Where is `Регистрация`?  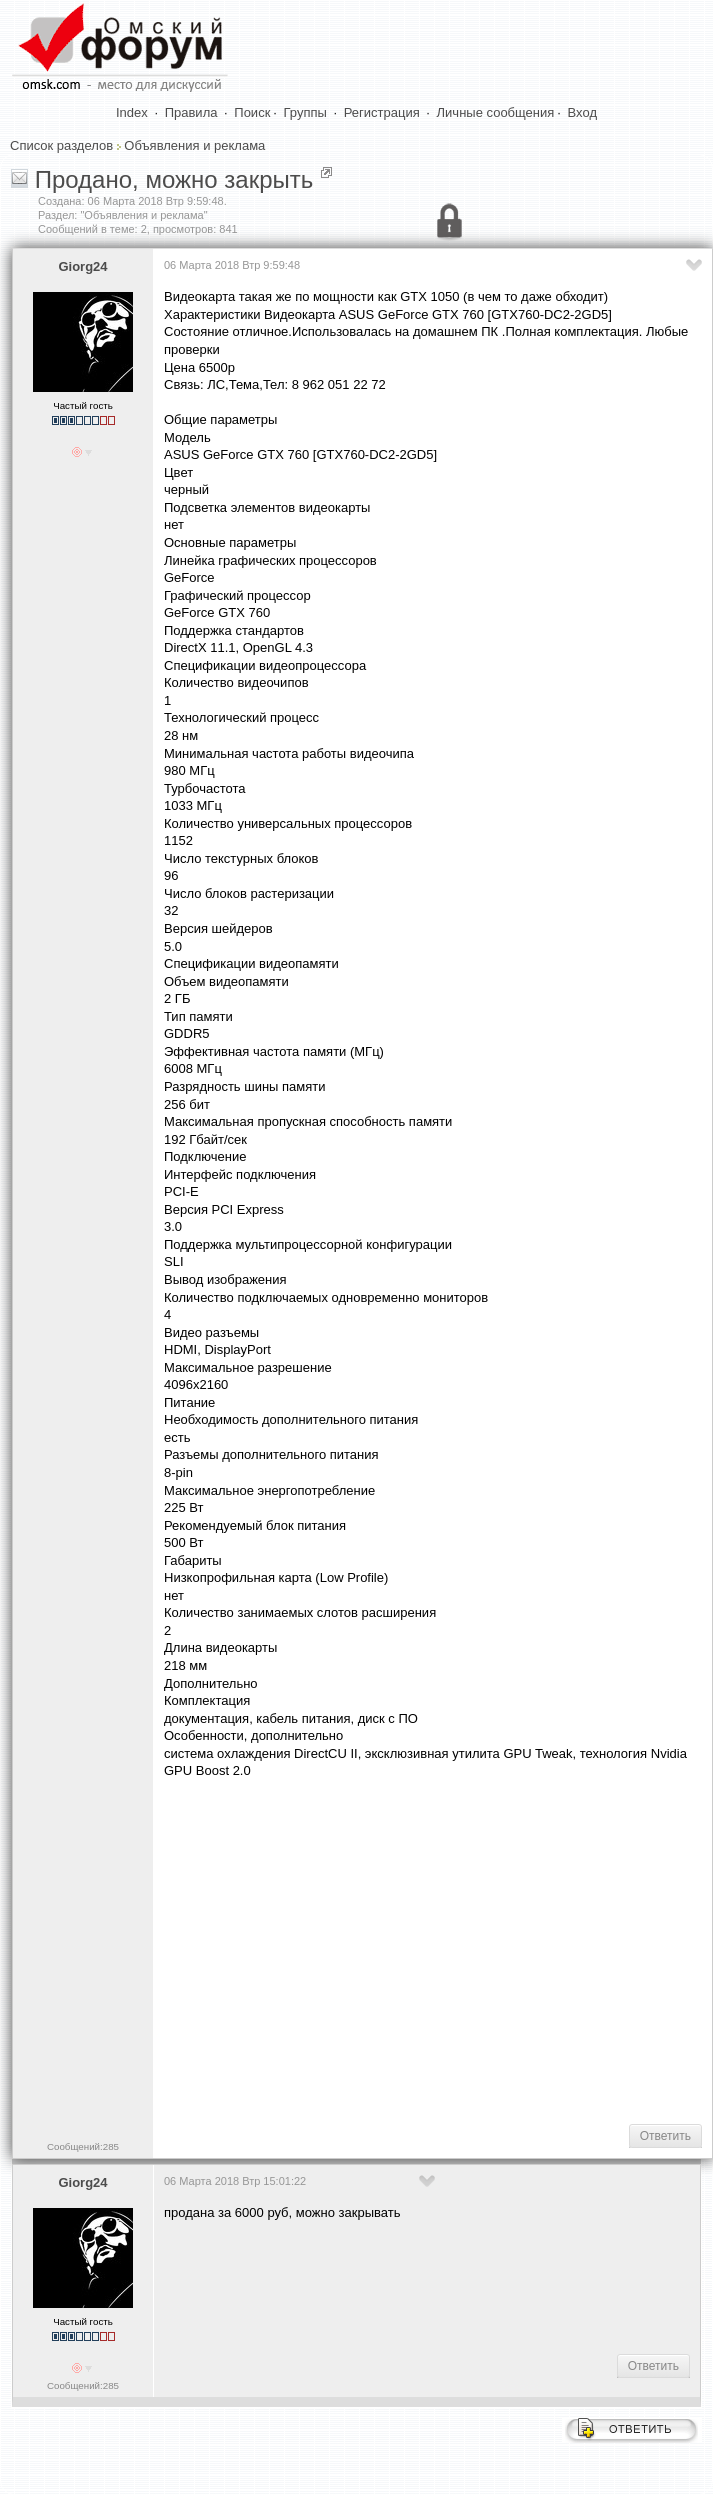 Регистрация is located at coordinates (382, 112).